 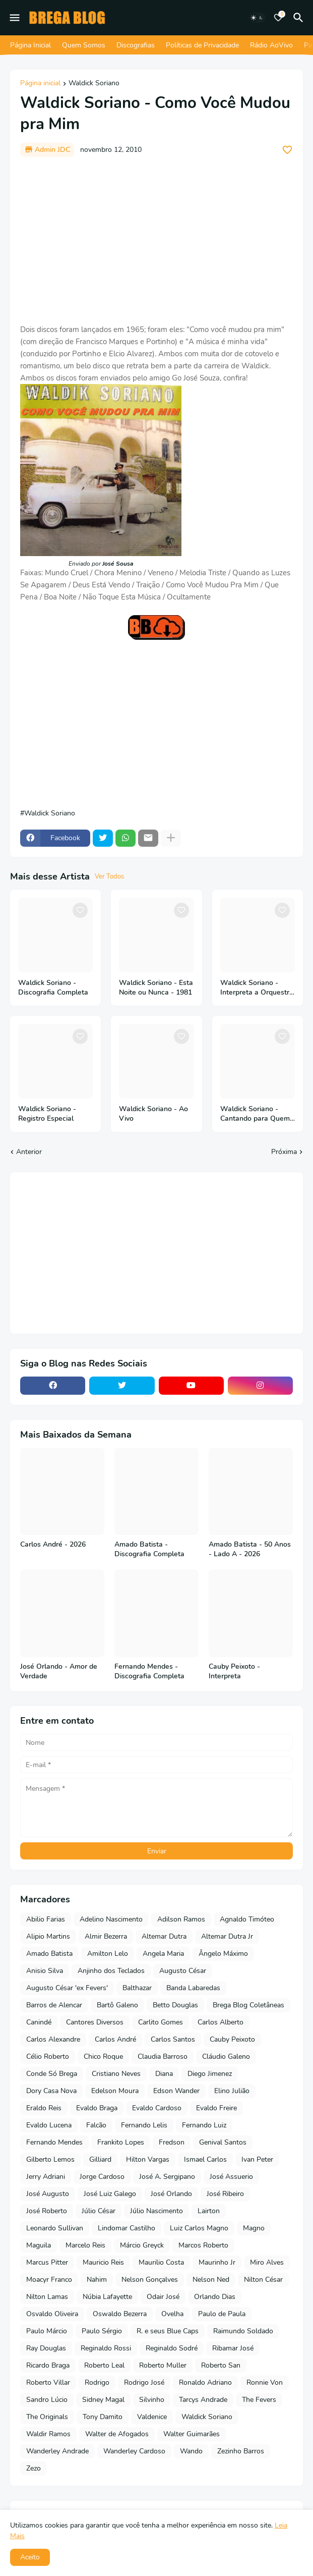 I want to click on Carlos Alexandre, so click(x=53, y=2039).